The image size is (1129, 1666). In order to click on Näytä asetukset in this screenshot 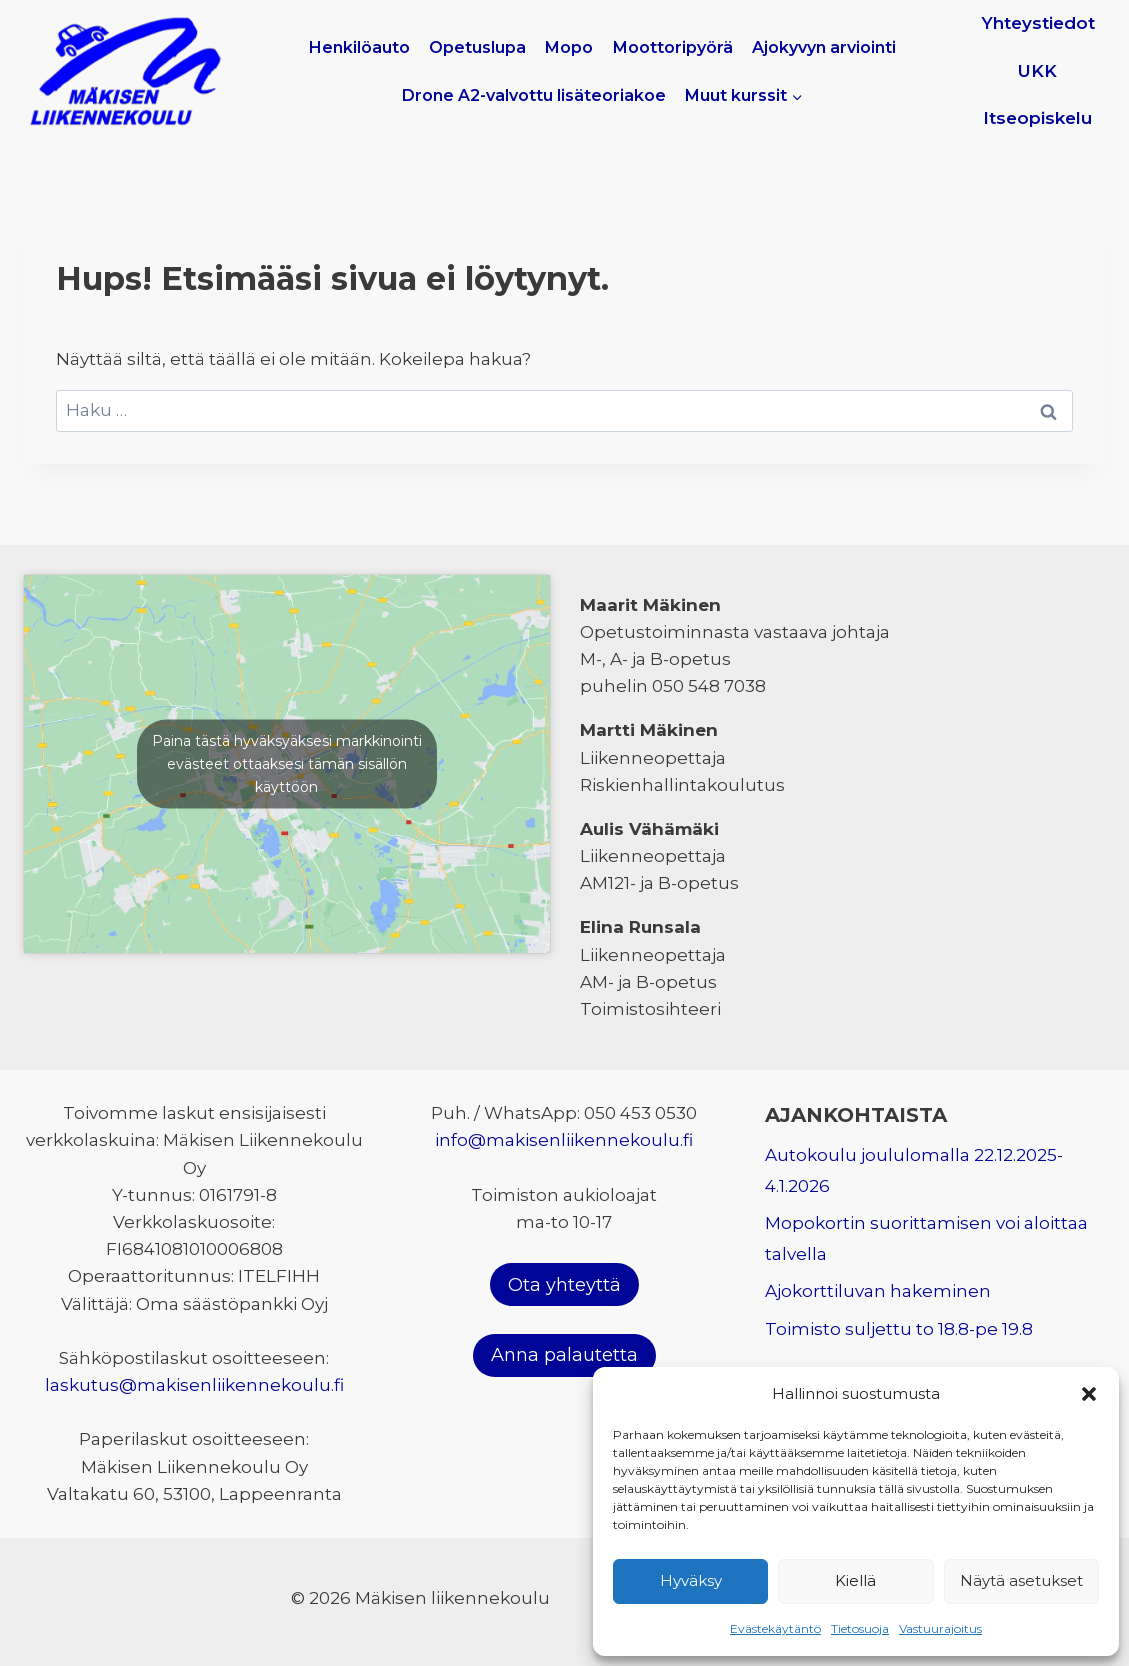, I will do `click(1021, 1580)`.